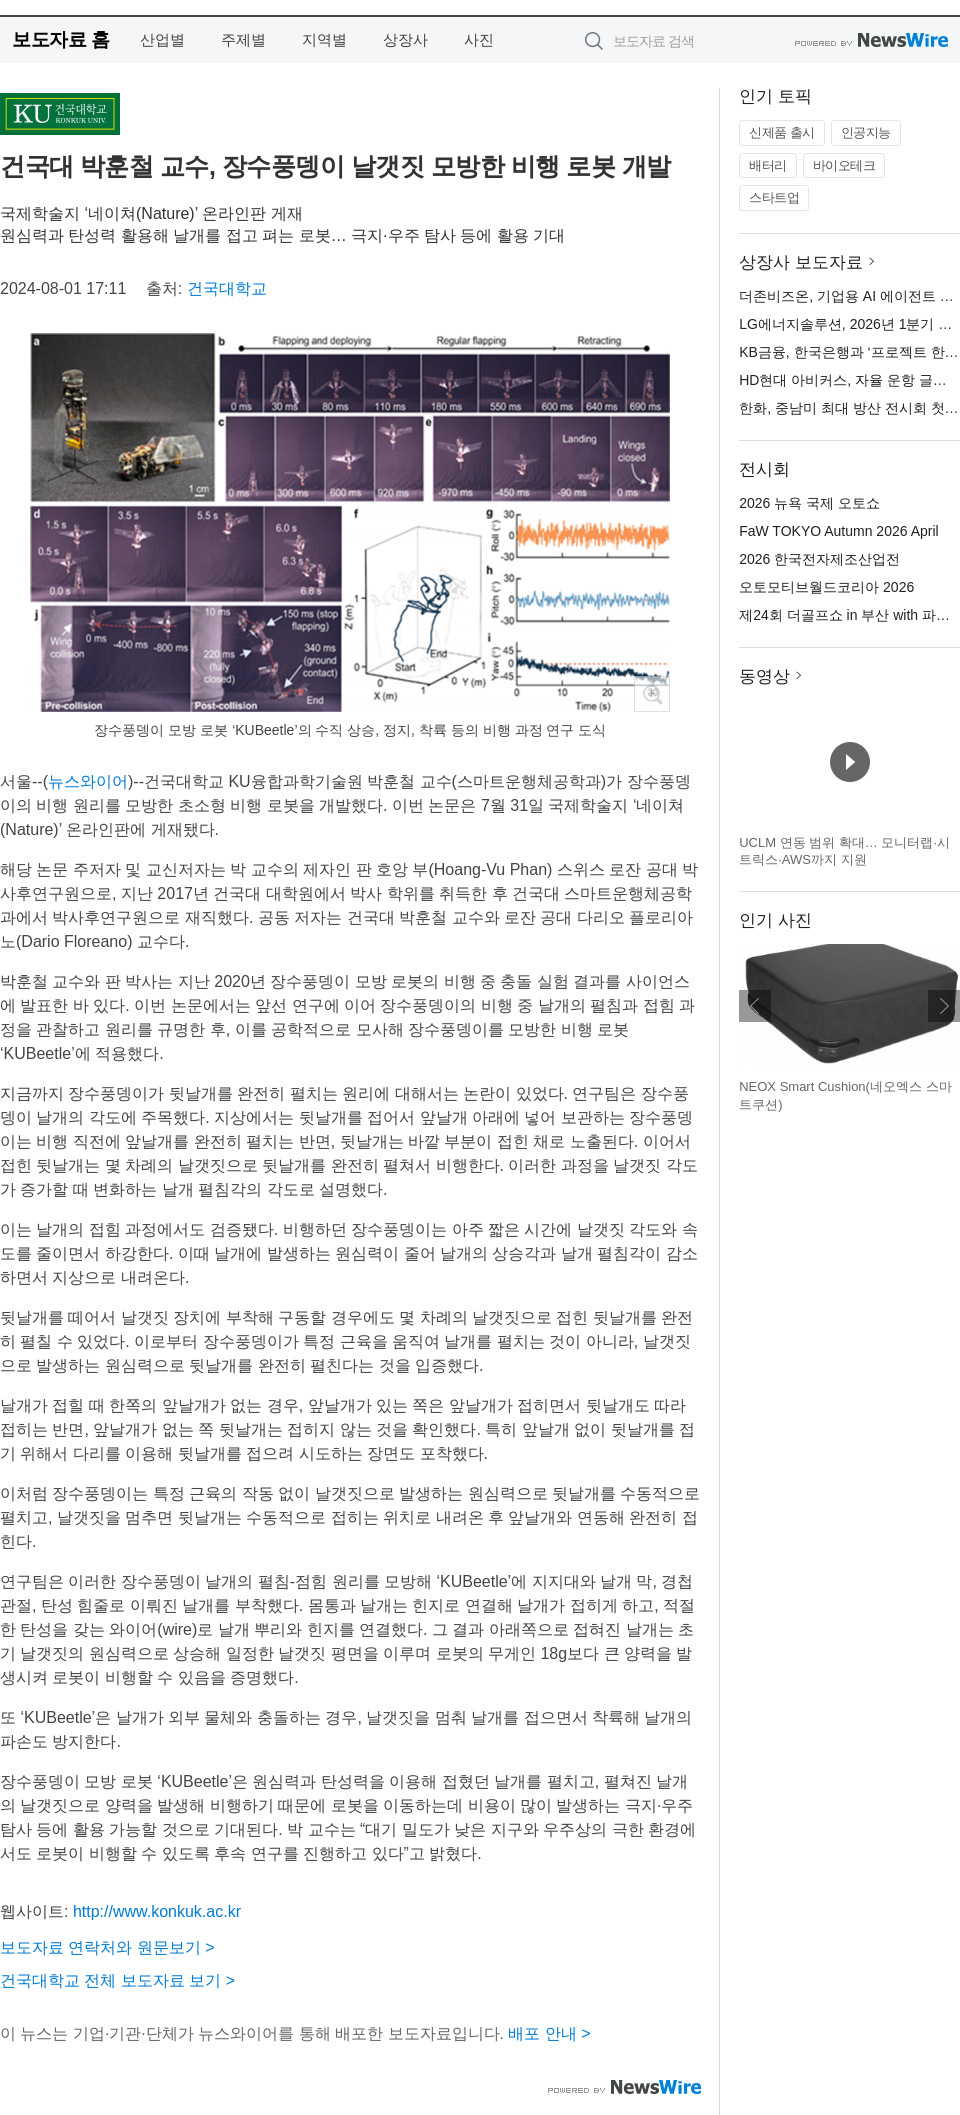  Describe the element at coordinates (809, 503) in the screenshot. I see `2026 뉴욕 국제 오토쇼` at that location.